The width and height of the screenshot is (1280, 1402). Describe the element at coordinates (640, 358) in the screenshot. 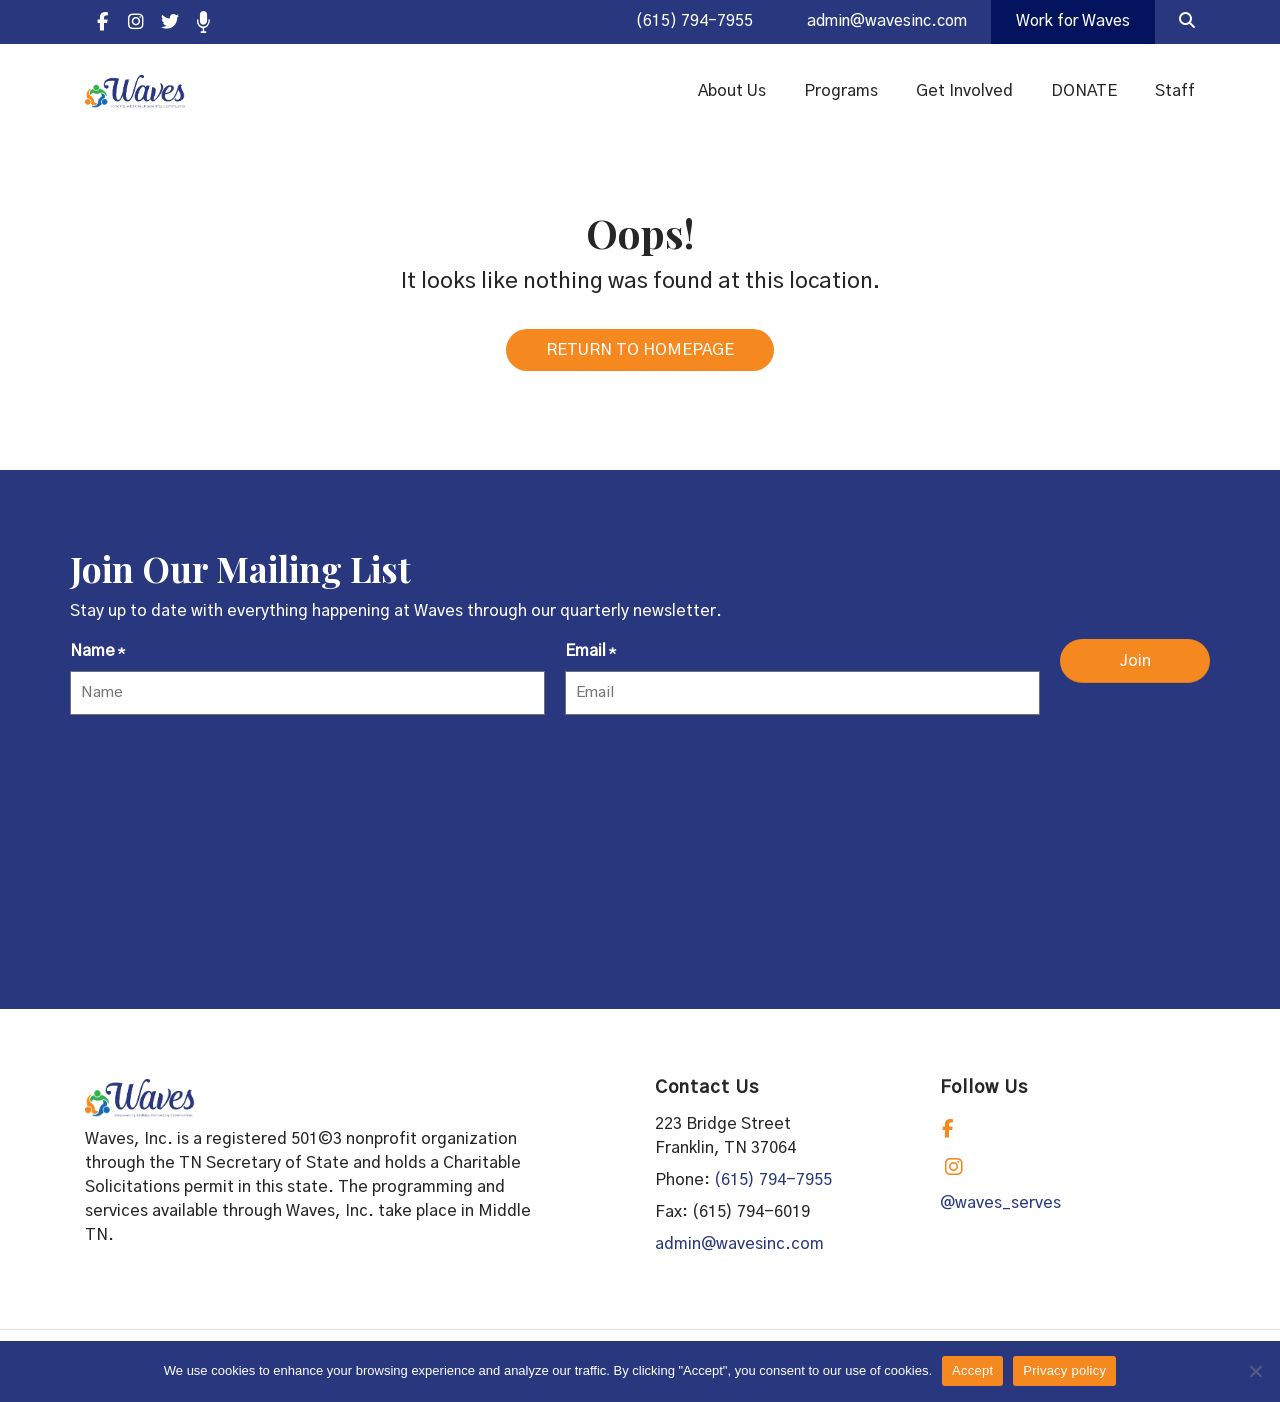

I see `RETURN TO HOMEPAGE` at that location.